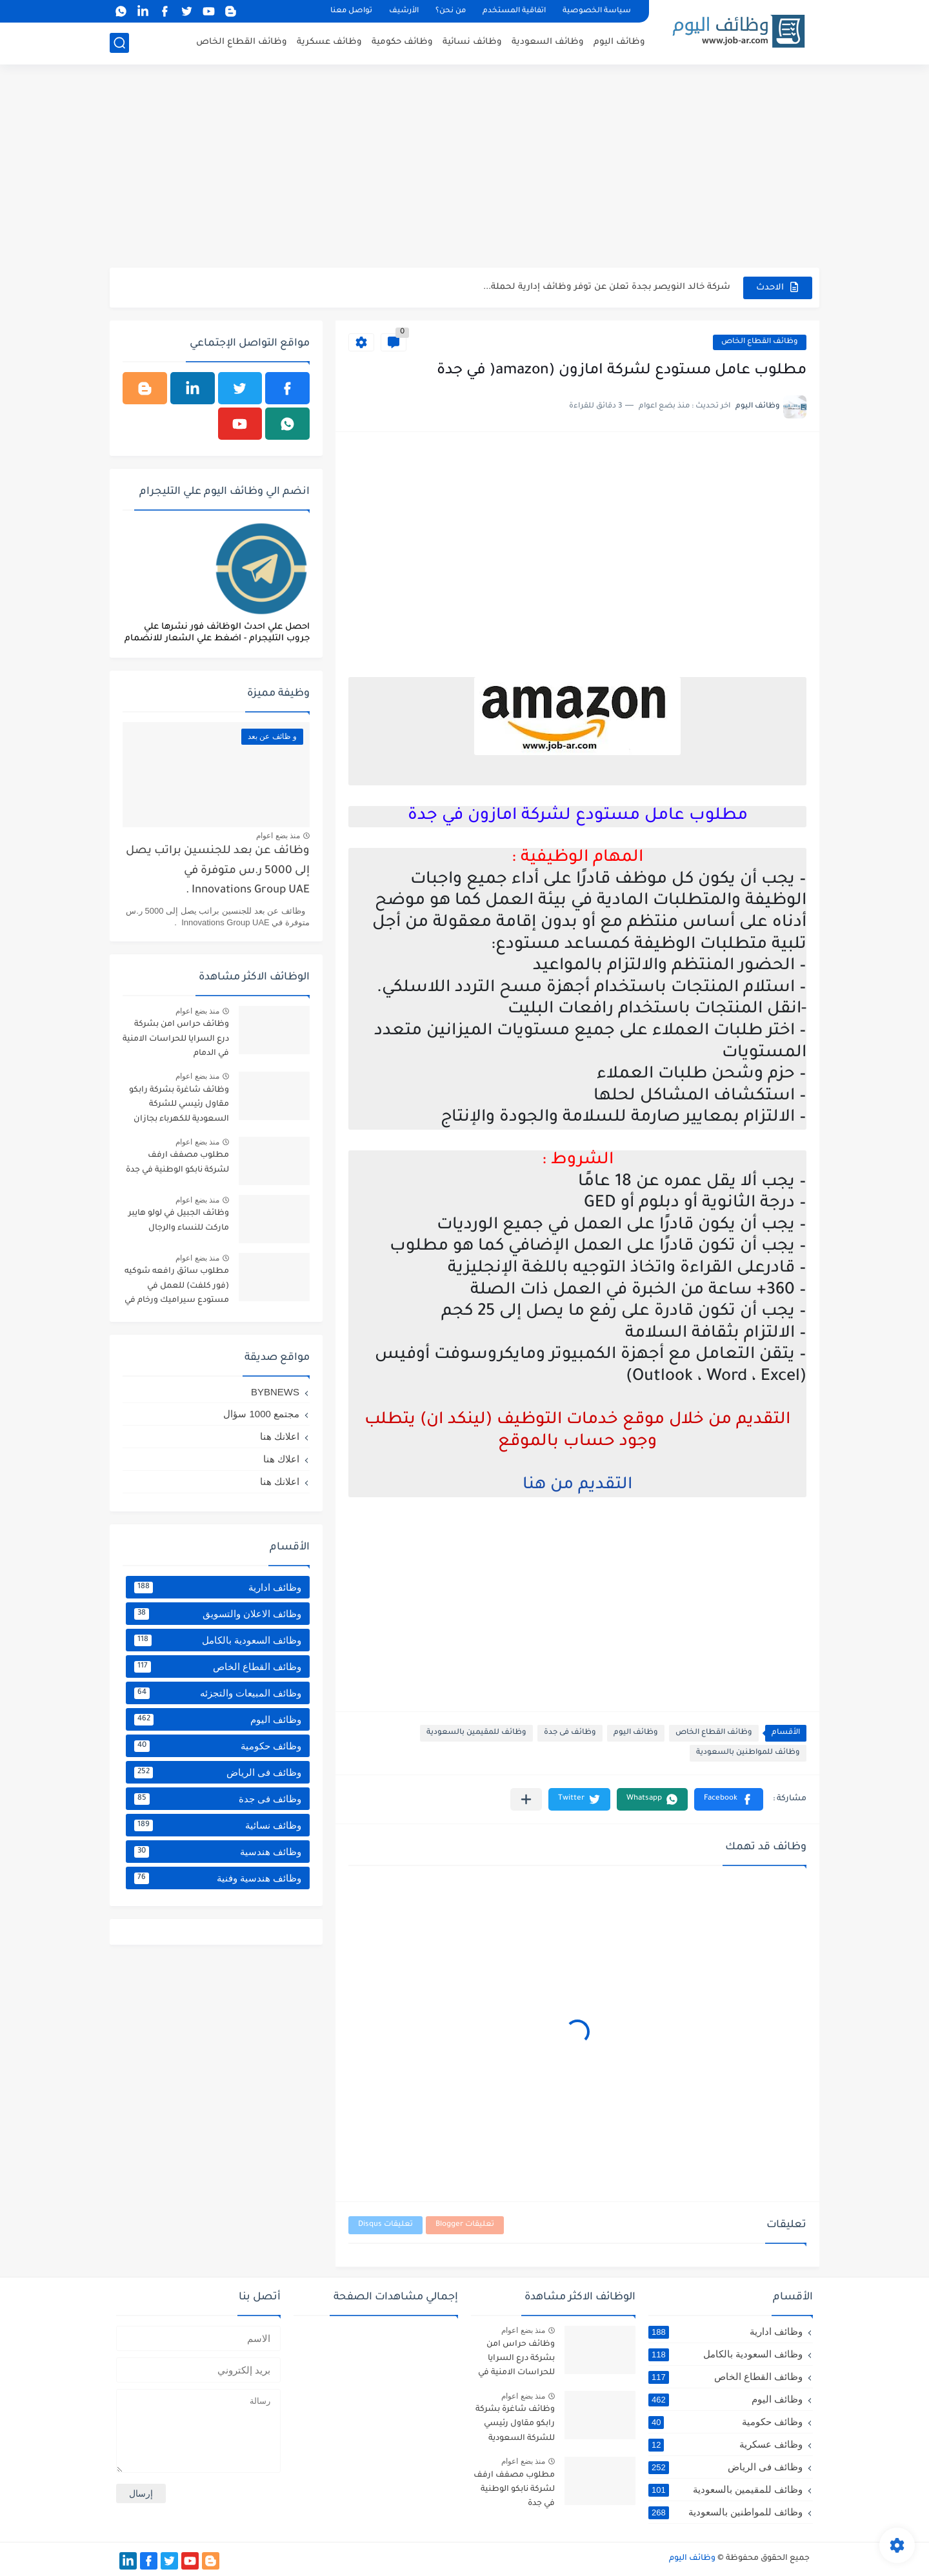 Image resolution: width=929 pixels, height=2576 pixels. Describe the element at coordinates (119, 43) in the screenshot. I see `[بحث]` at that location.